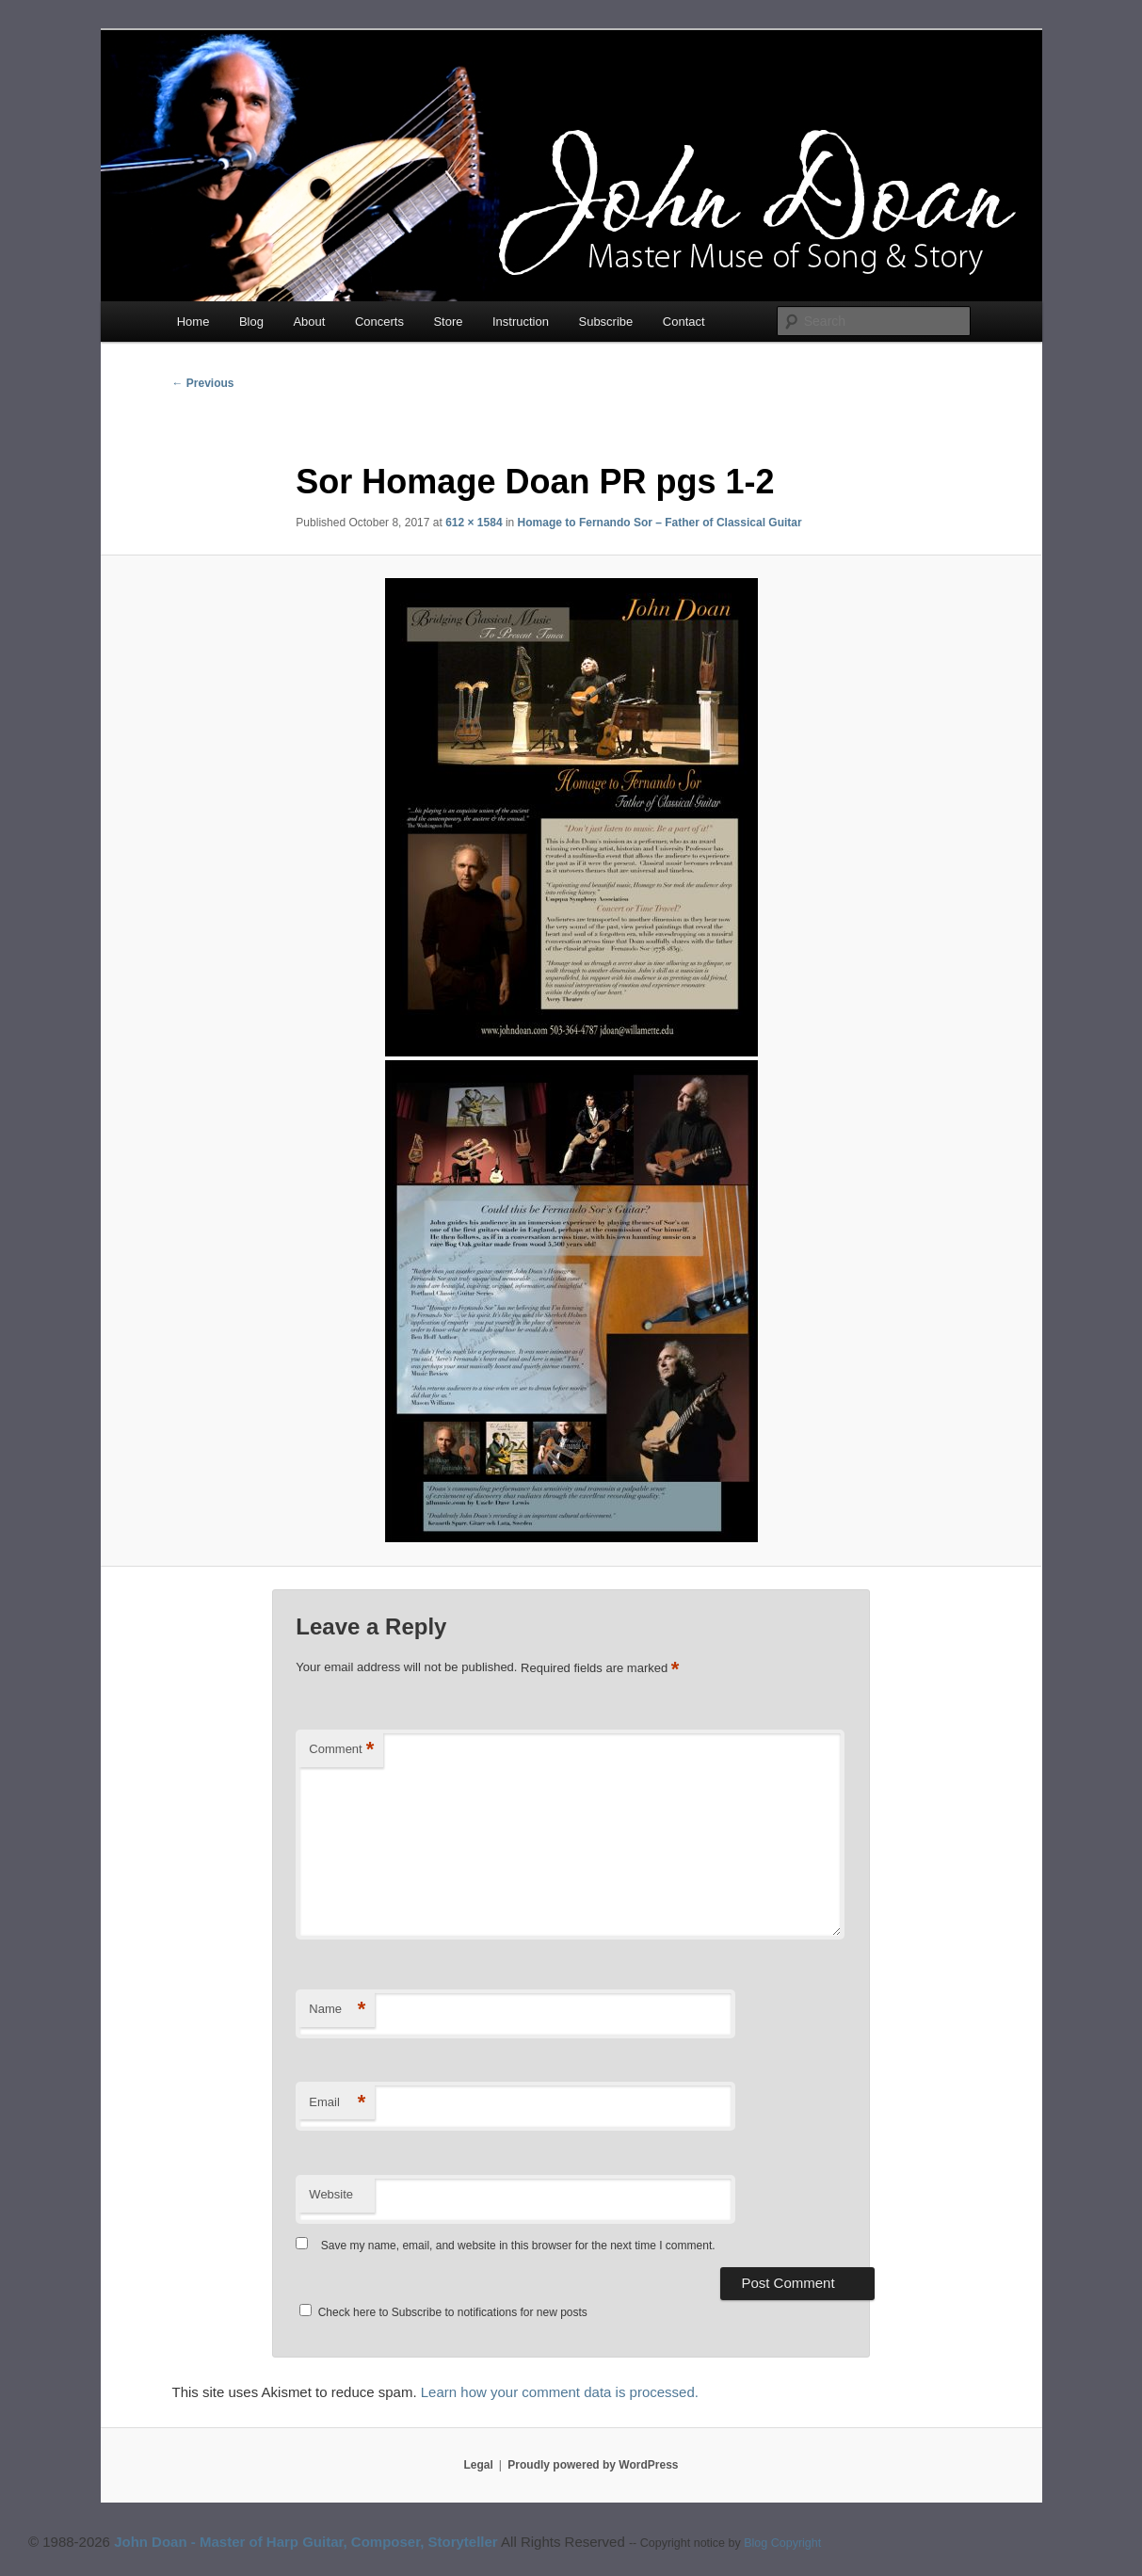  Describe the element at coordinates (447, 321) in the screenshot. I see `Store` at that location.